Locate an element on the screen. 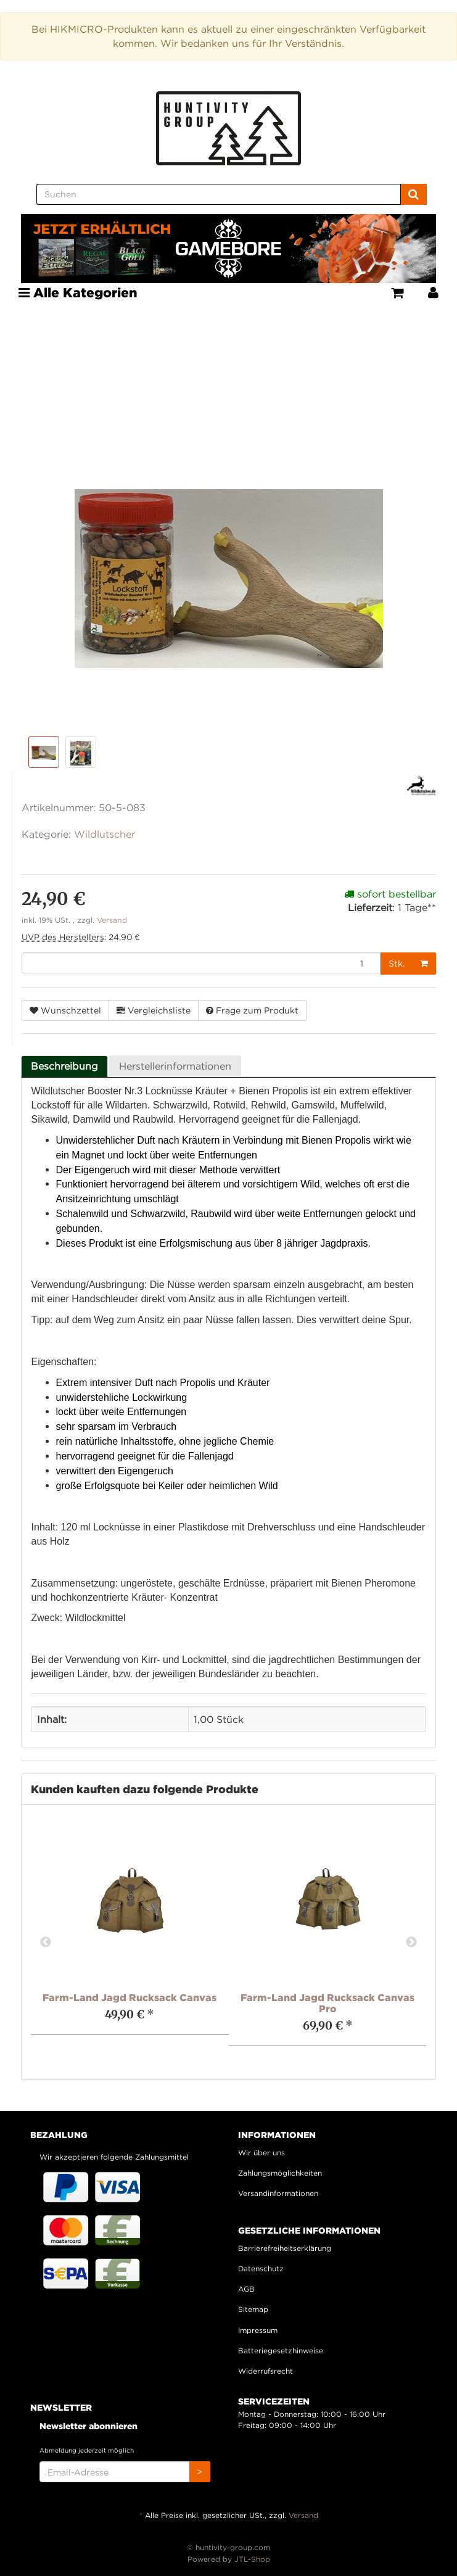 The image size is (457, 2576). Widerrufsrecht is located at coordinates (265, 2371).